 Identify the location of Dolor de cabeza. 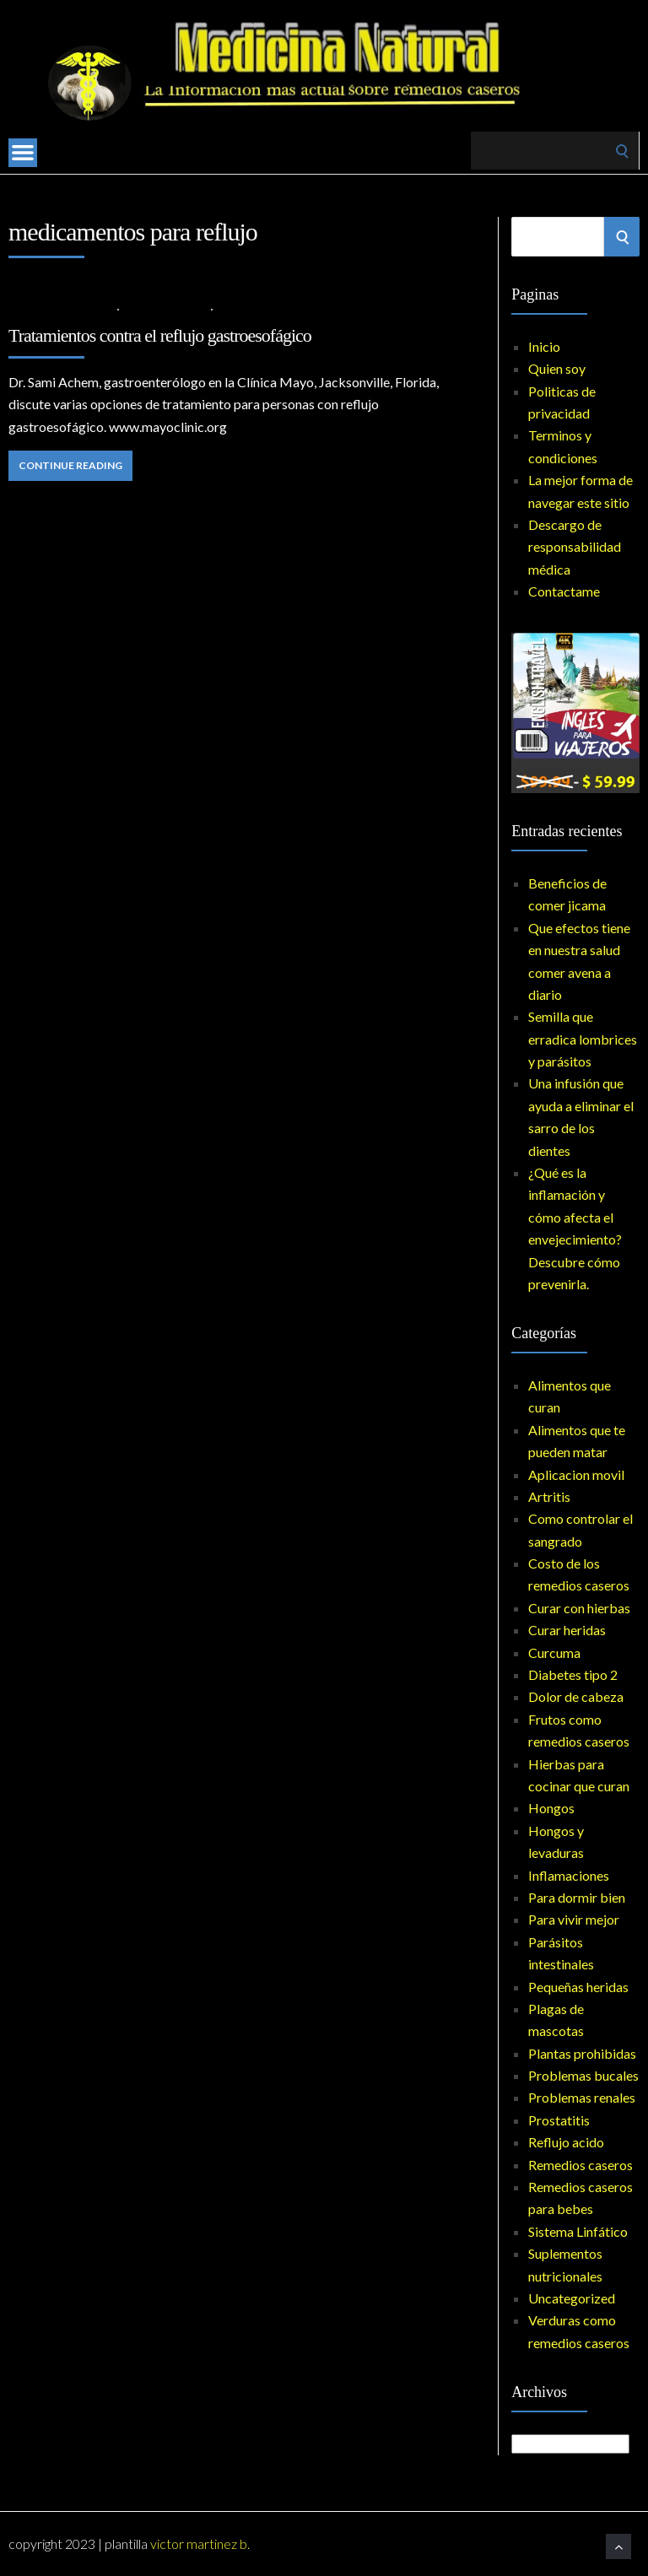
(576, 1696).